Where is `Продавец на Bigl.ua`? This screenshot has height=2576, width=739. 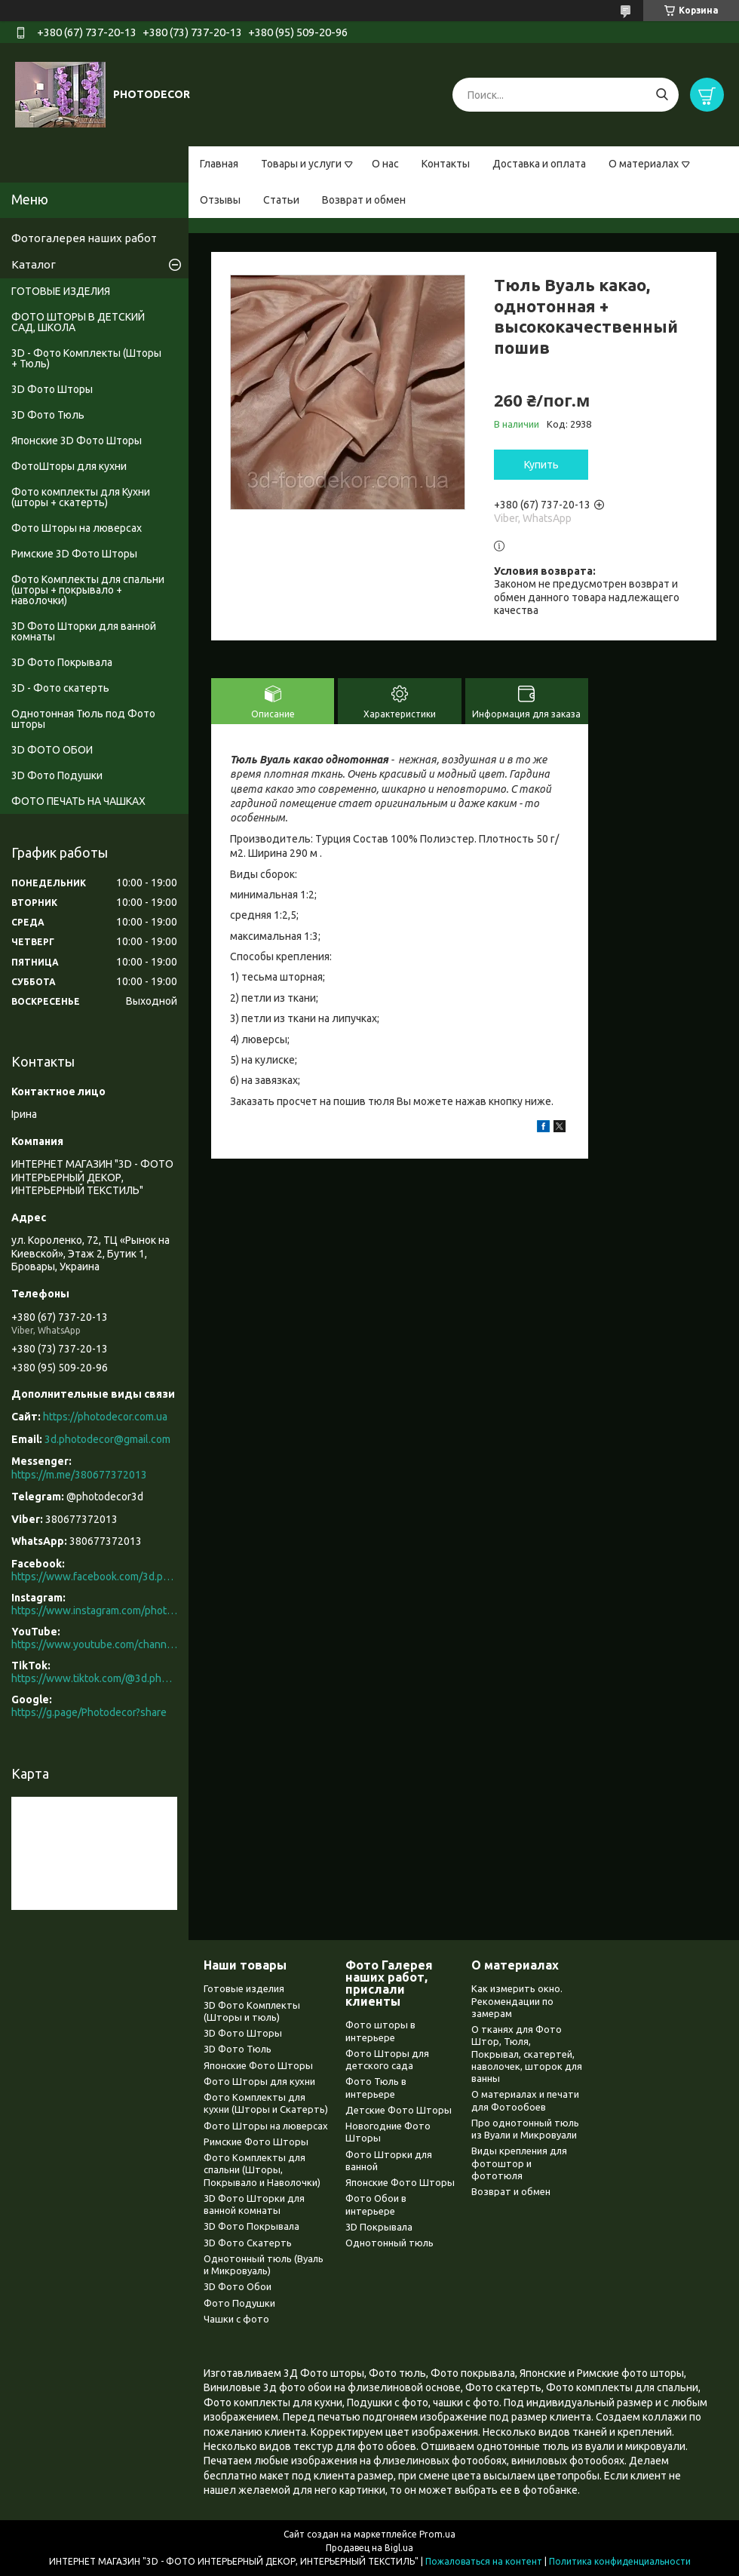
Продавец на Bigl.ua is located at coordinates (369, 2548).